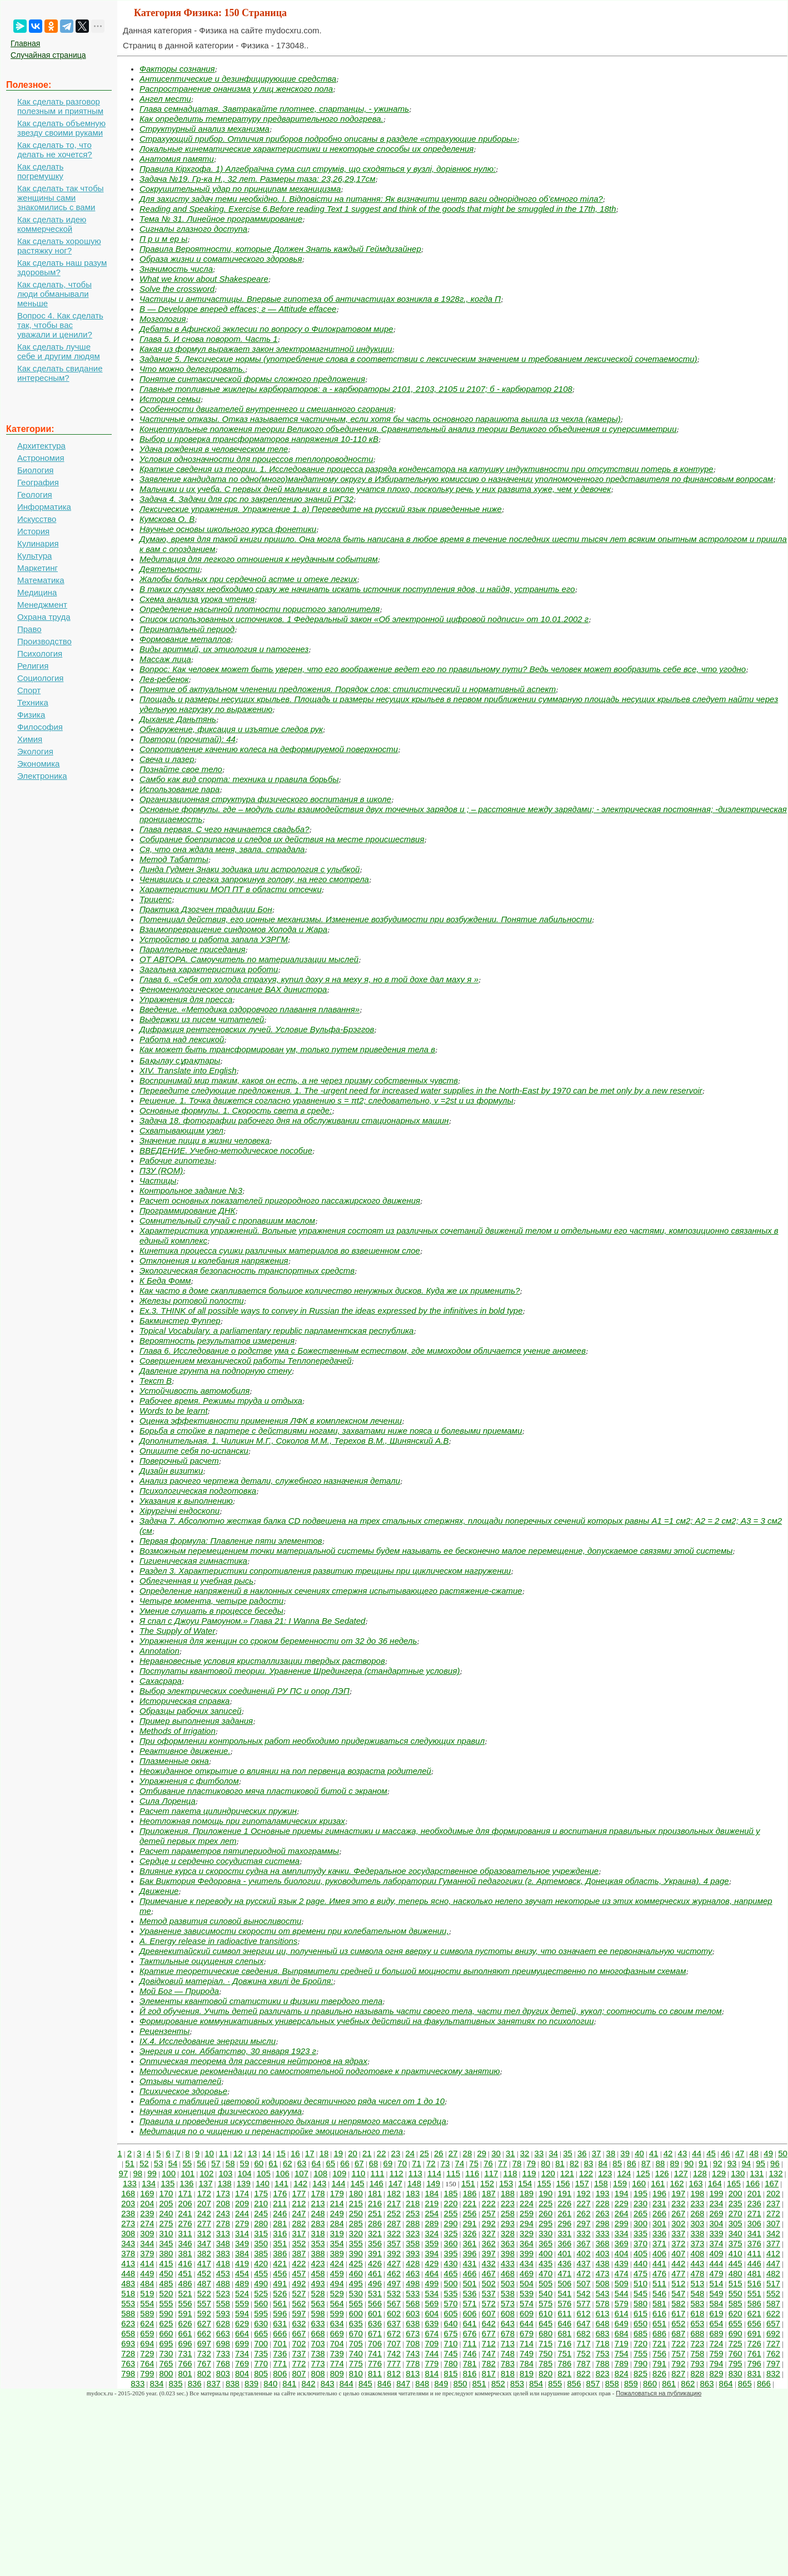 The width and height of the screenshot is (788, 2576). Describe the element at coordinates (252, 379) in the screenshot. I see `Понятие синтаксической формы сложного предложения` at that location.